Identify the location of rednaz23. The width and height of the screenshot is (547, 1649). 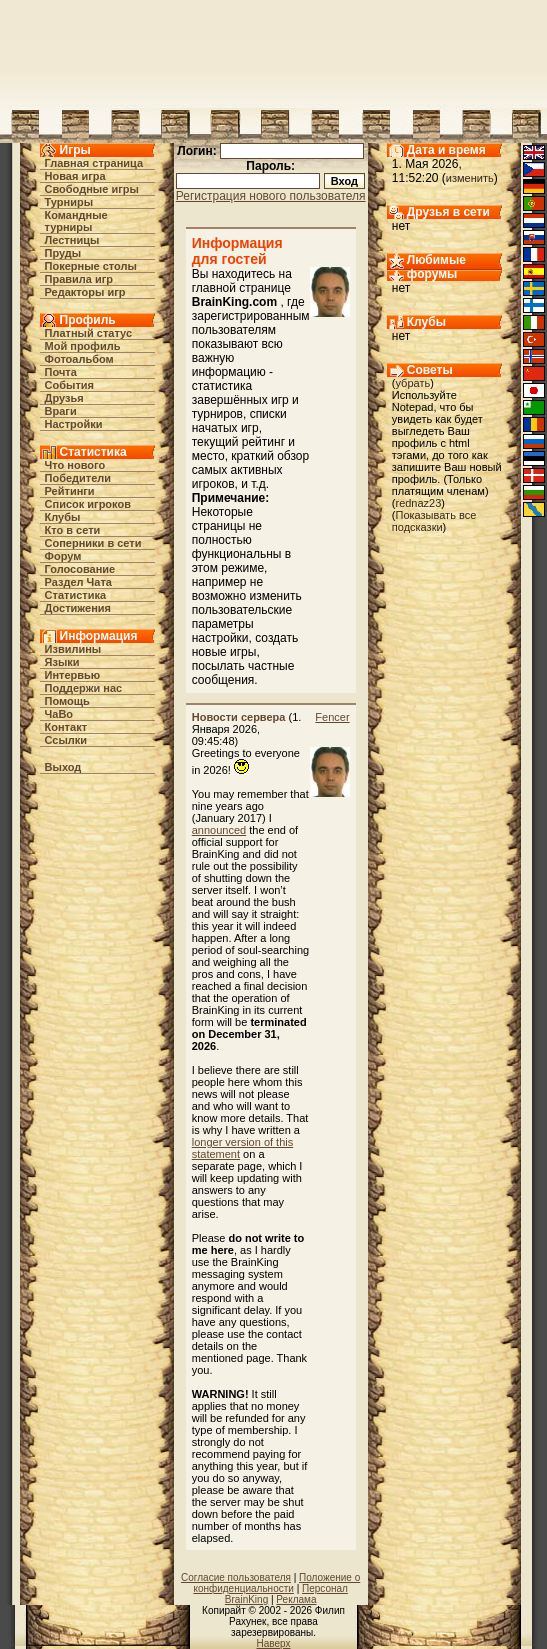
(418, 503).